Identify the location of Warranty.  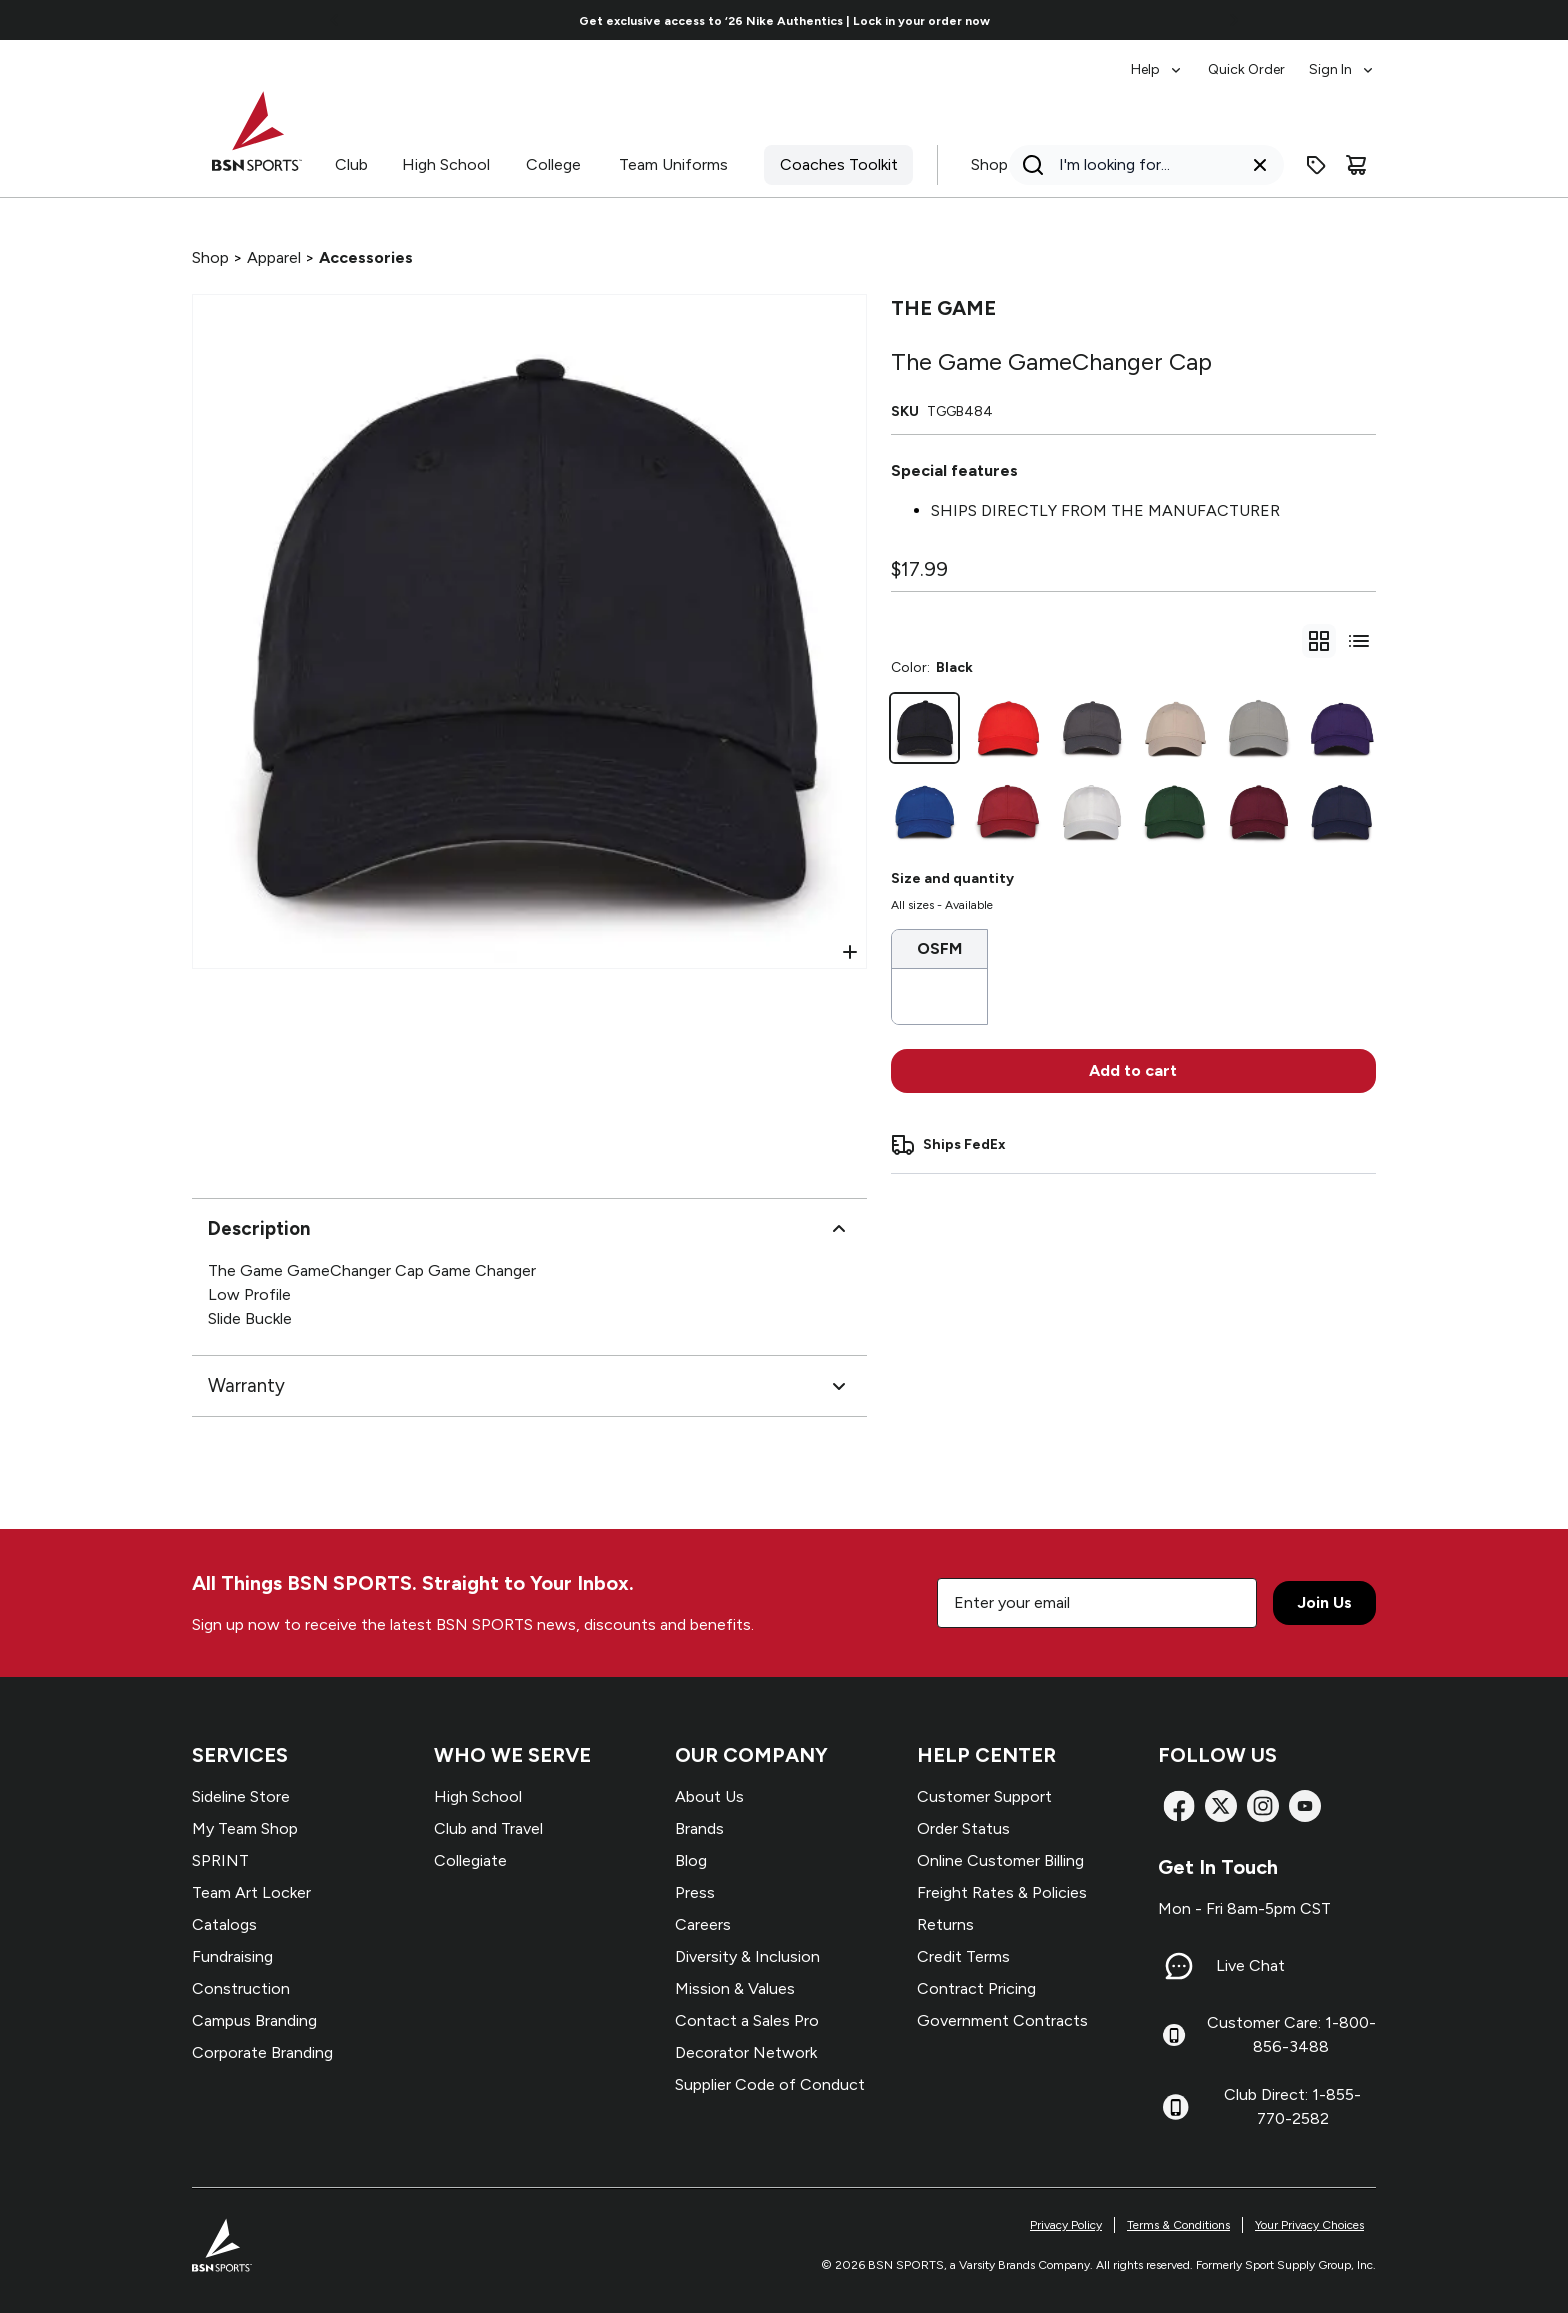
(529, 1386).